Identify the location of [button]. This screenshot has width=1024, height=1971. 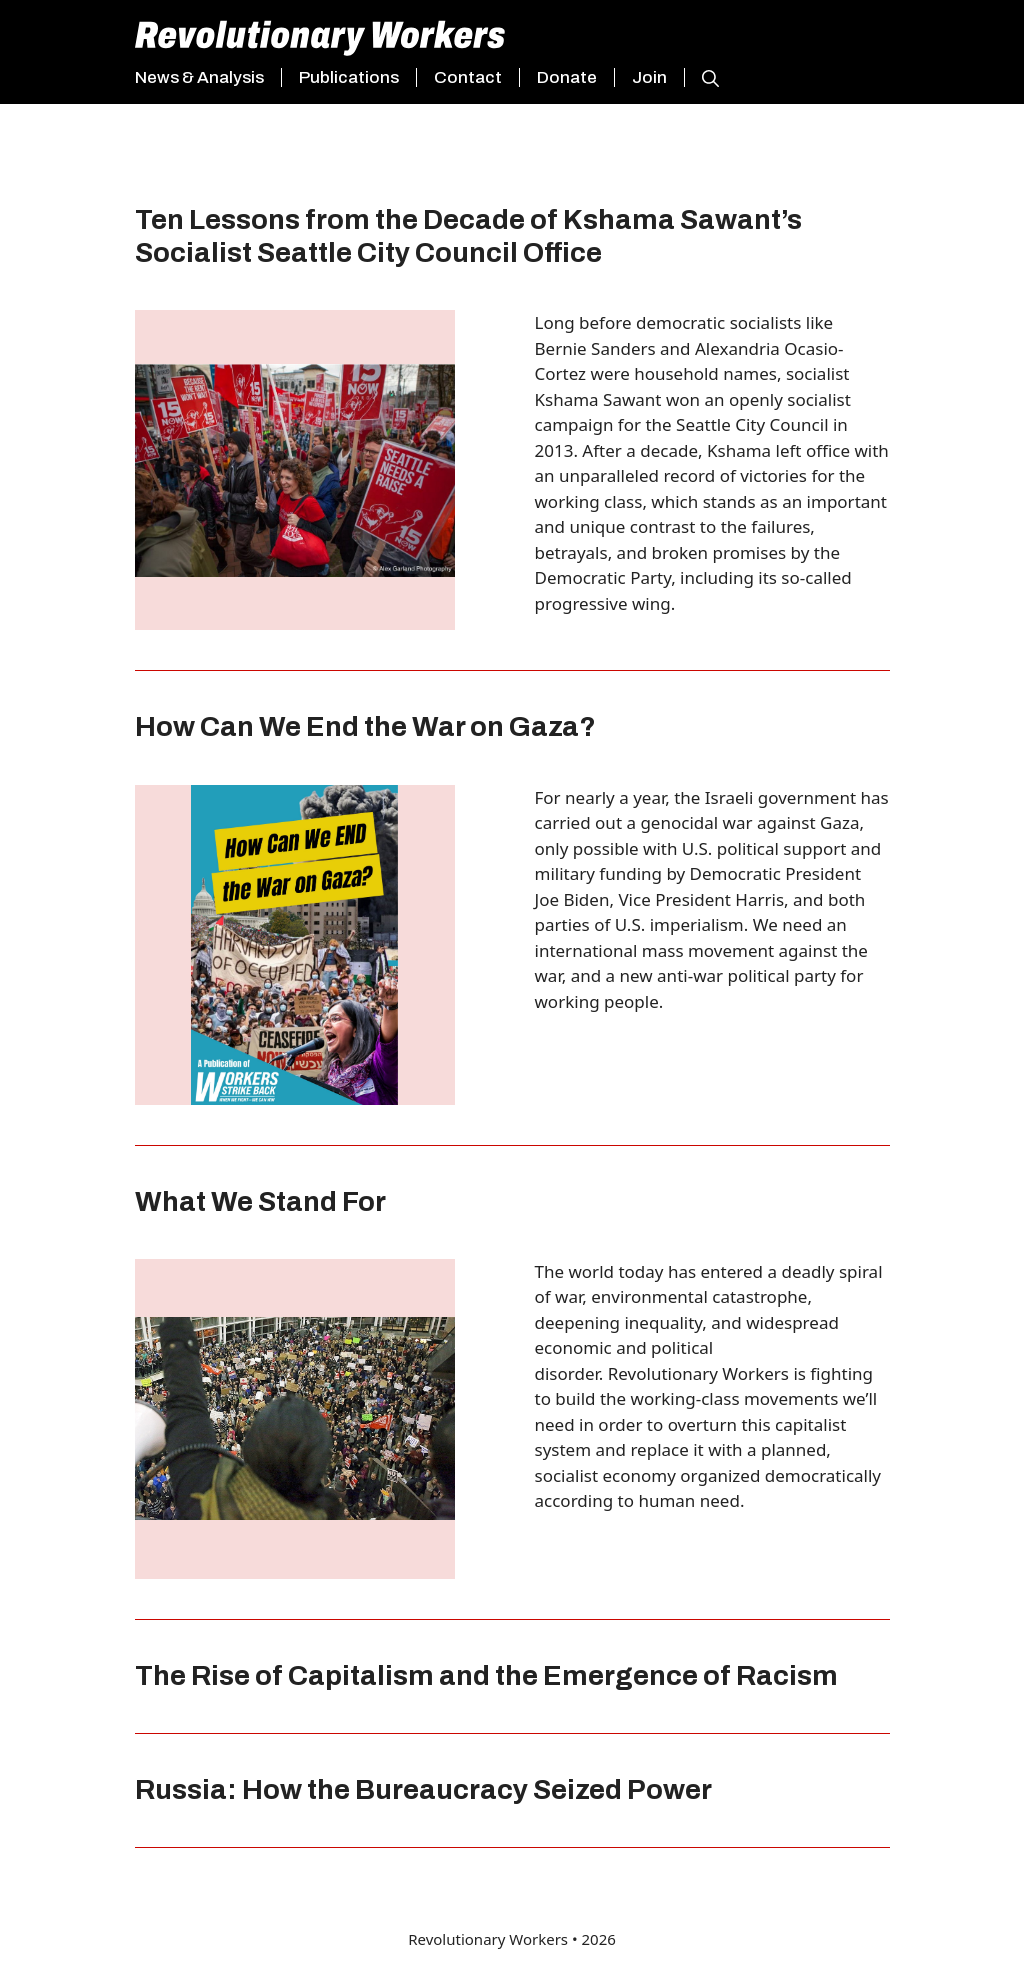
(701, 78).